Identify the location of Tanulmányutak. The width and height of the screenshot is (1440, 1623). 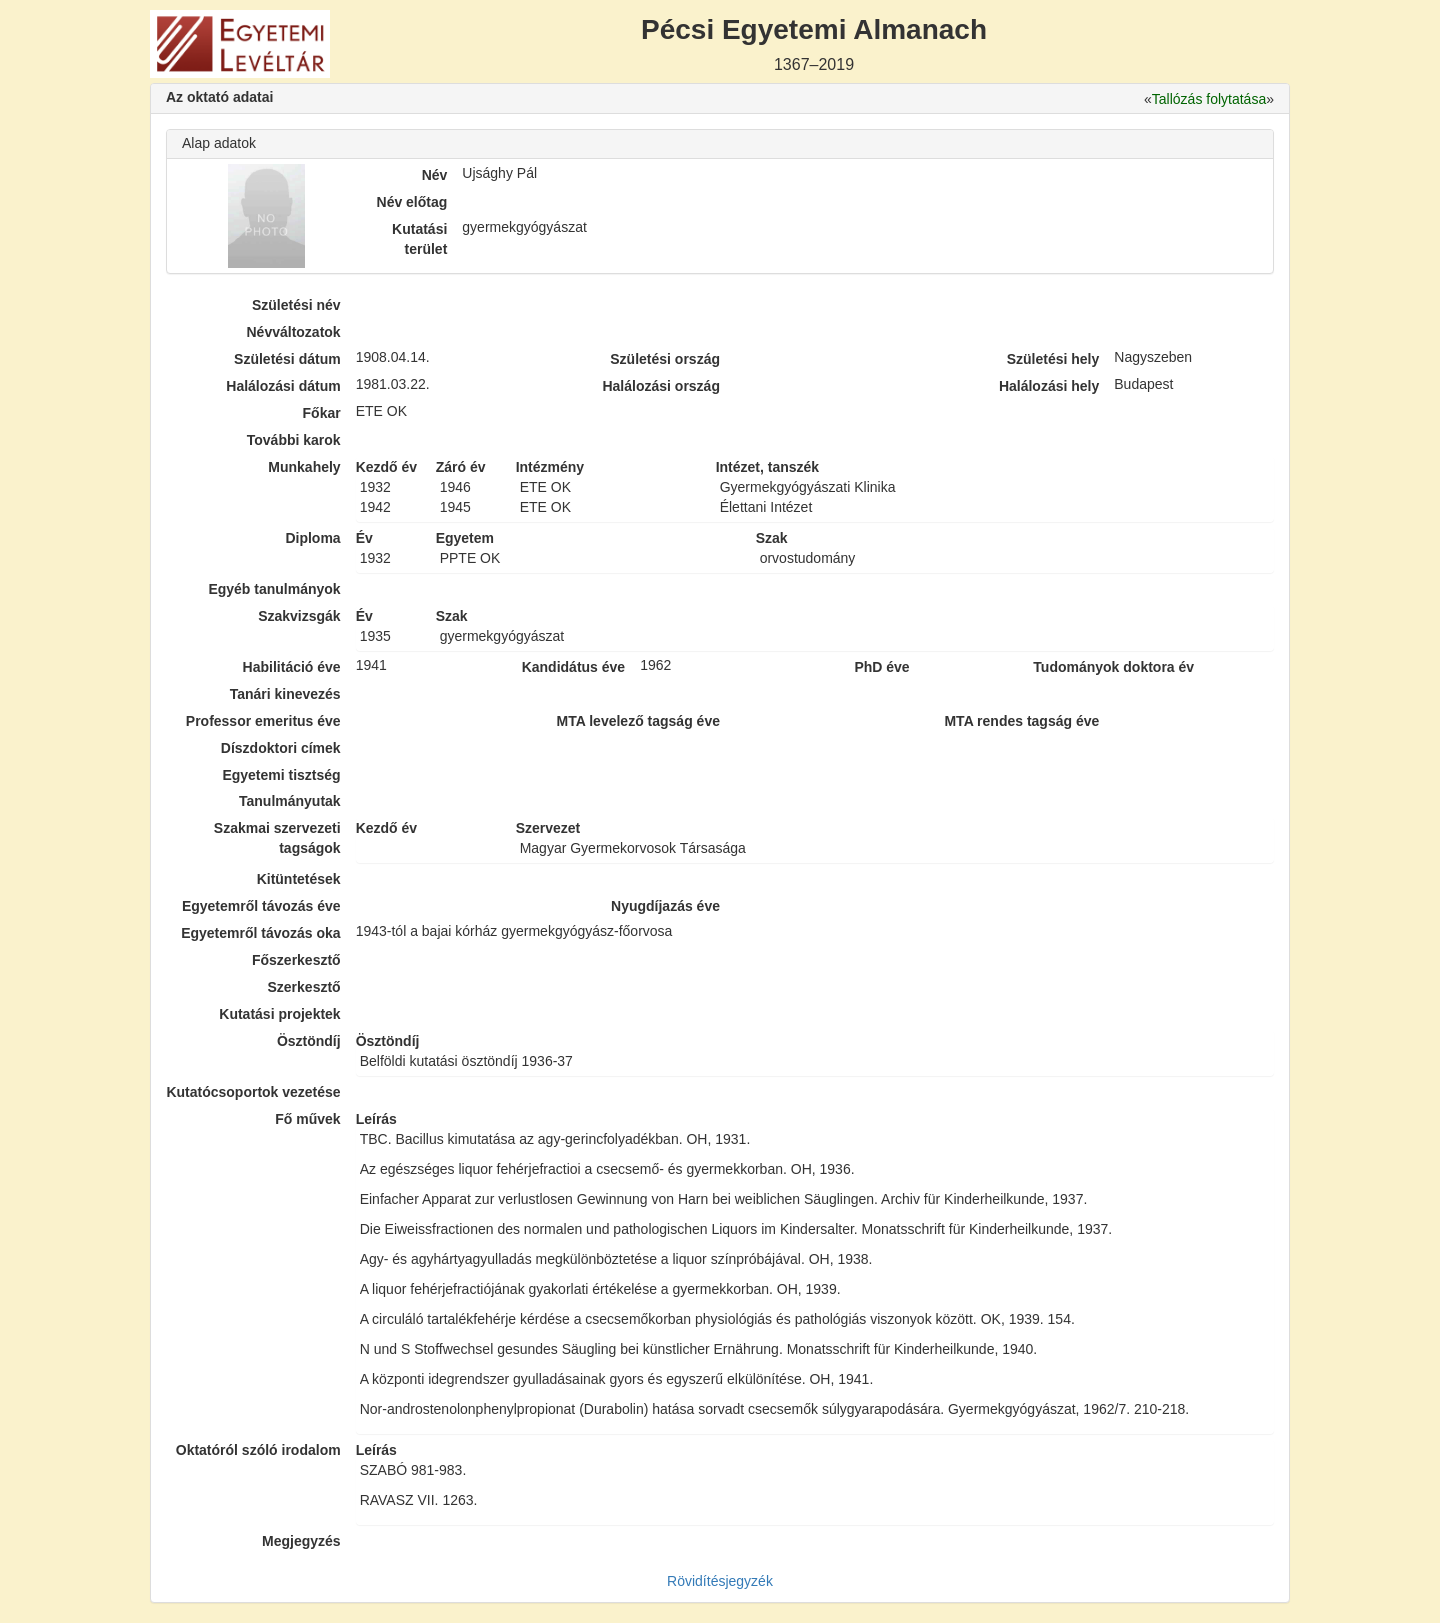
(290, 801).